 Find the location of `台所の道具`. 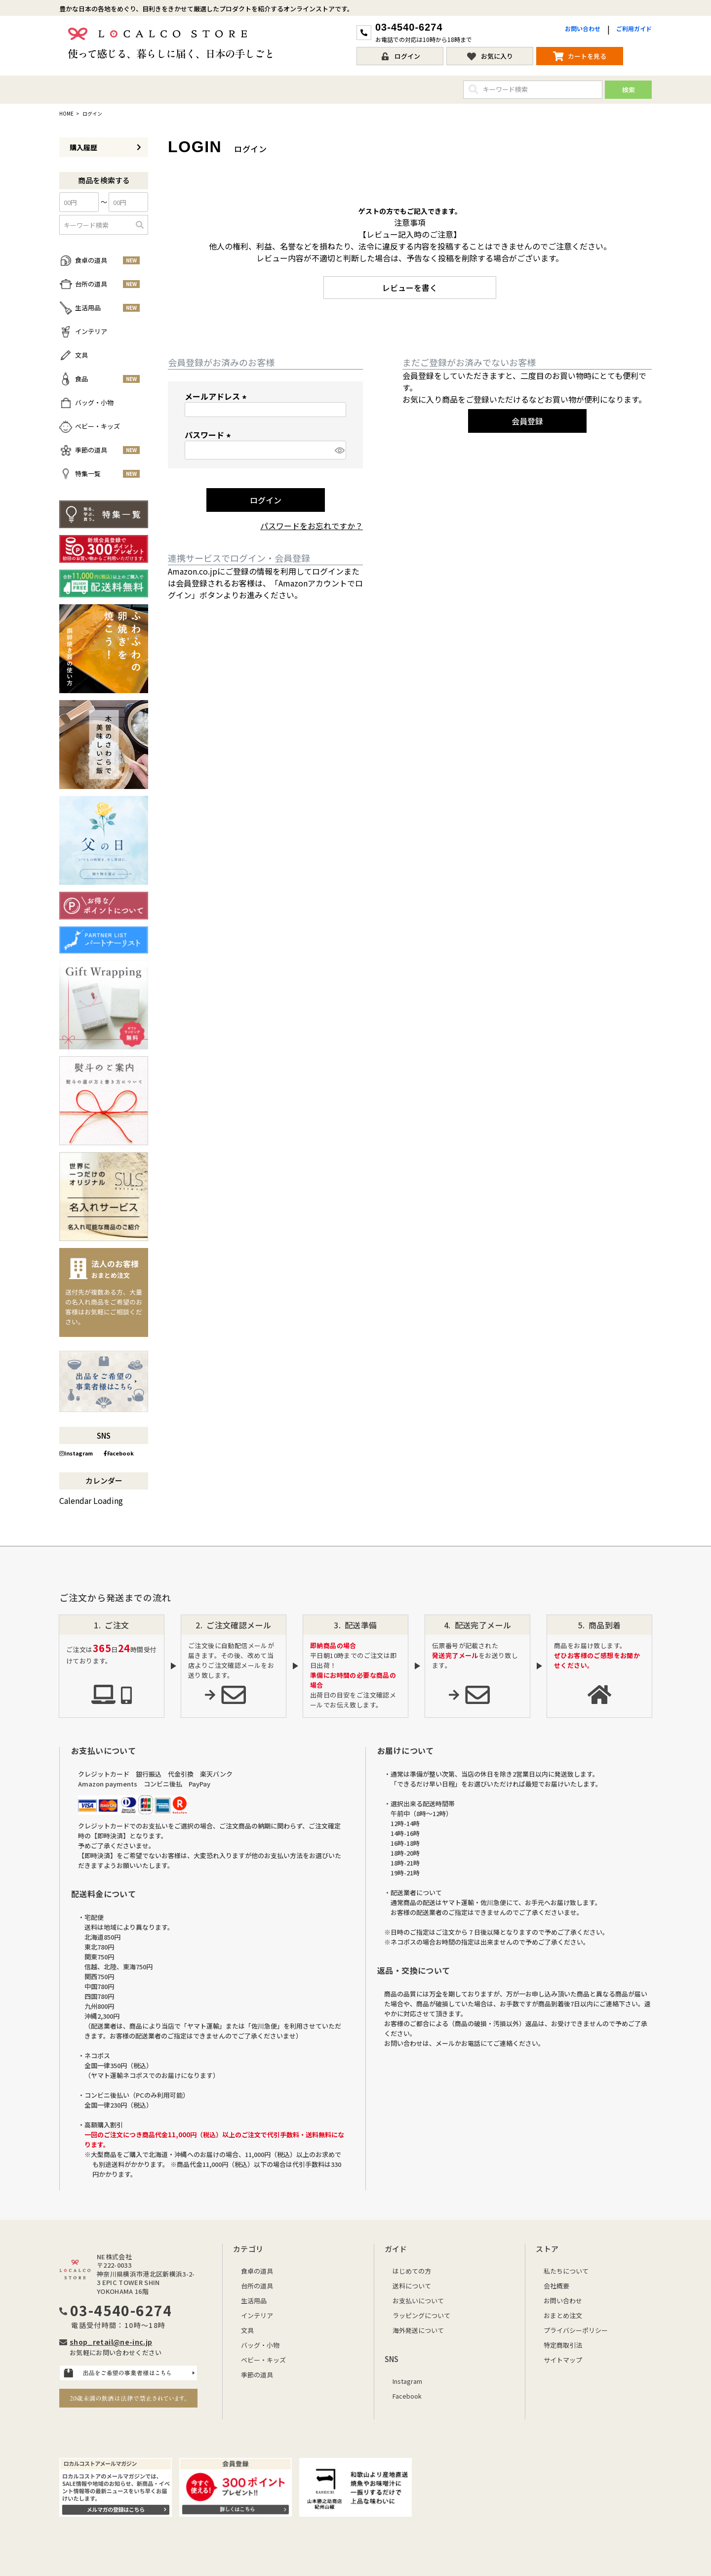

台所の道具 is located at coordinates (257, 2285).